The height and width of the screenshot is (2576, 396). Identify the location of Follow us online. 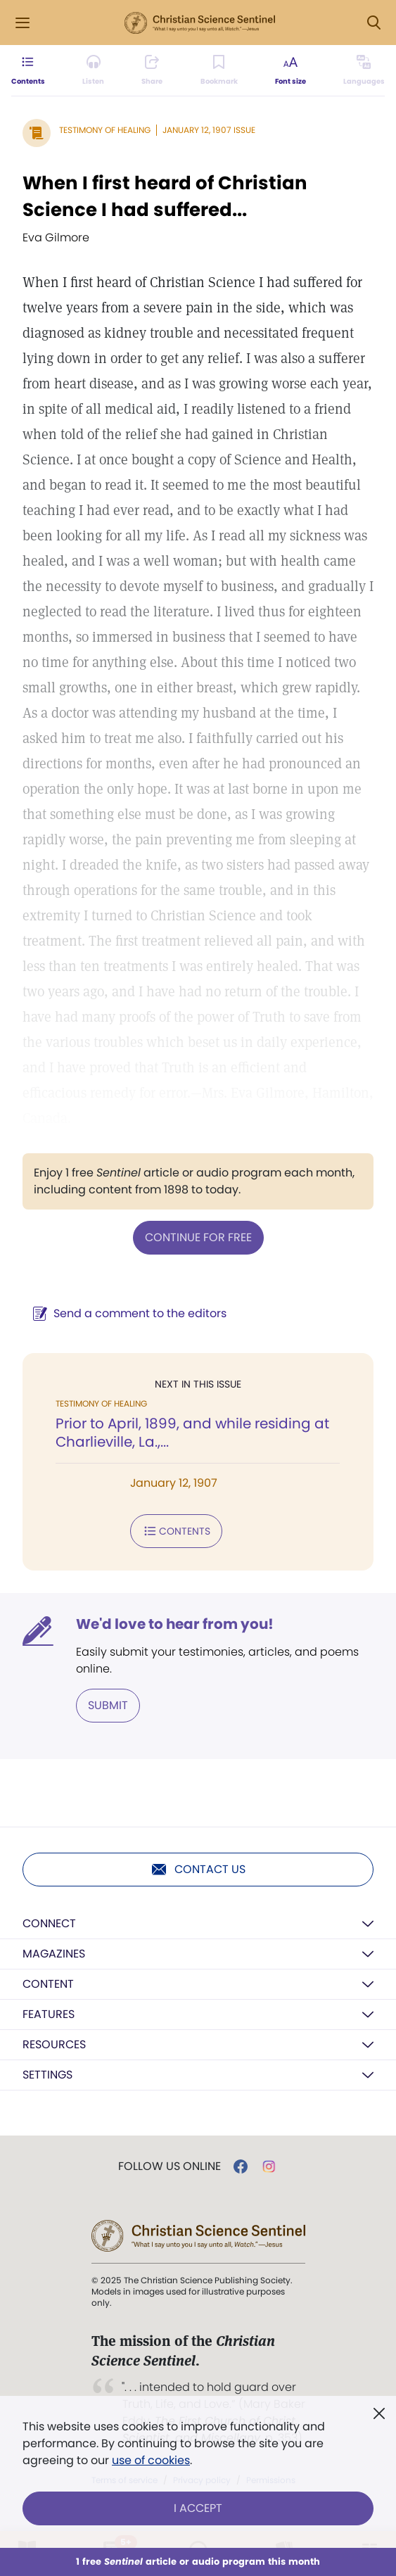
(169, 2166).